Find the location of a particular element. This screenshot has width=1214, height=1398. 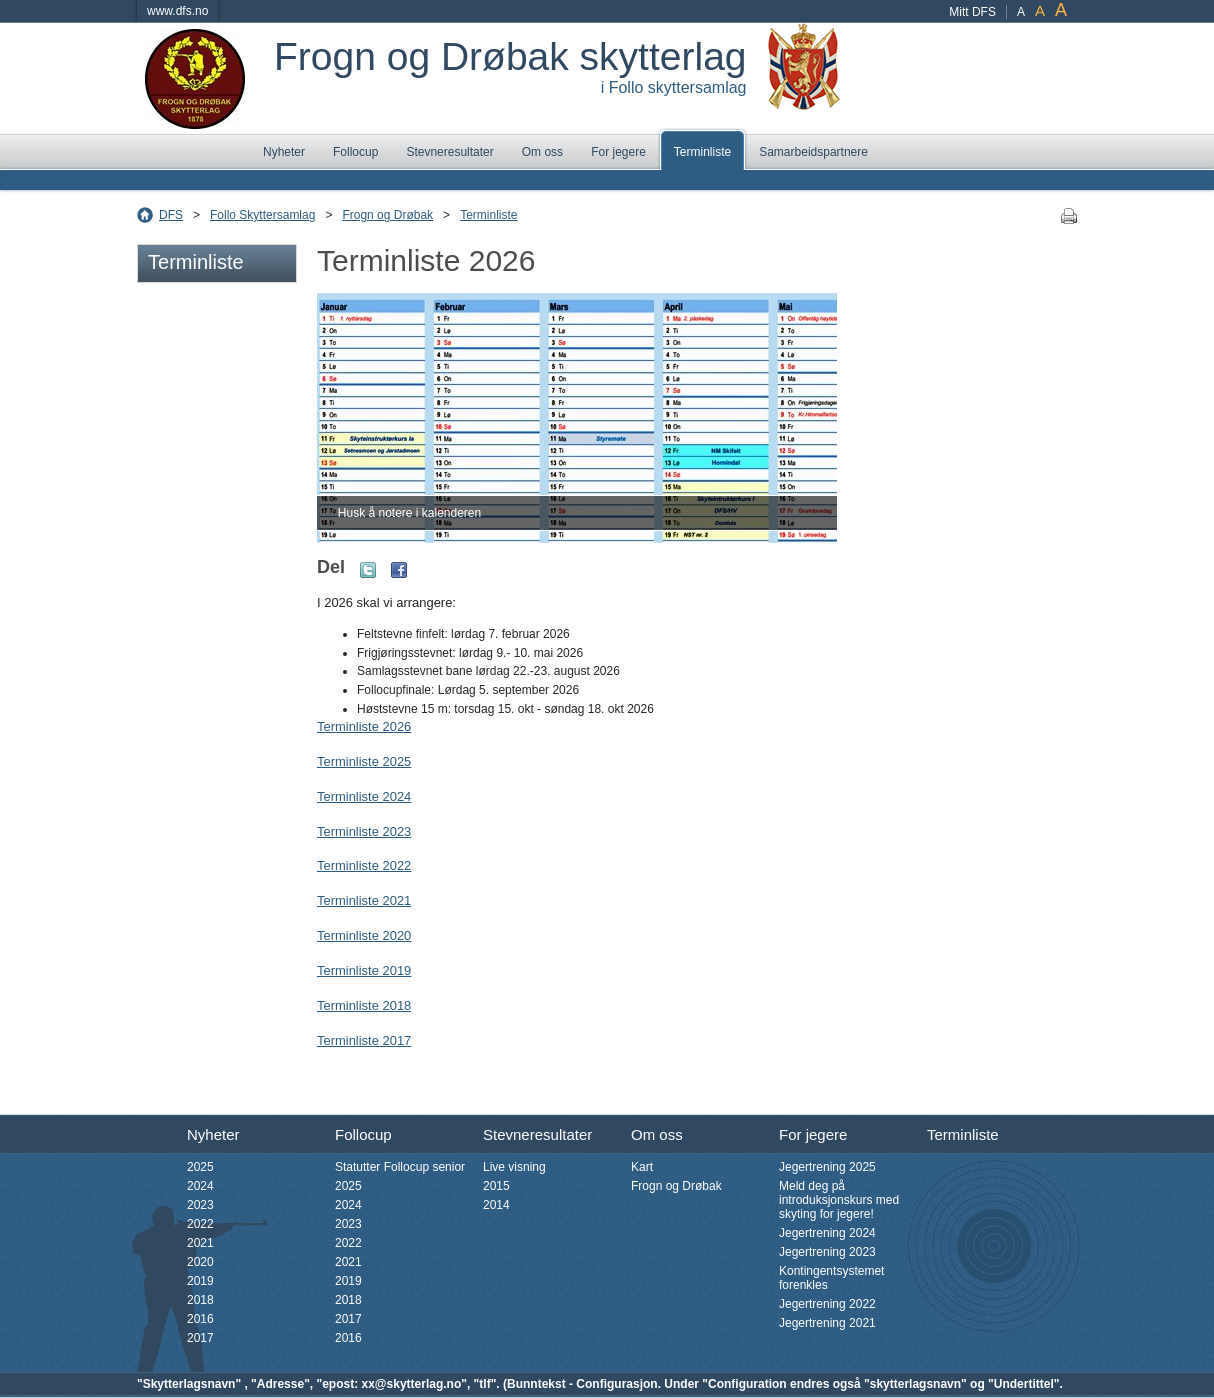

2021 is located at coordinates (200, 1243).